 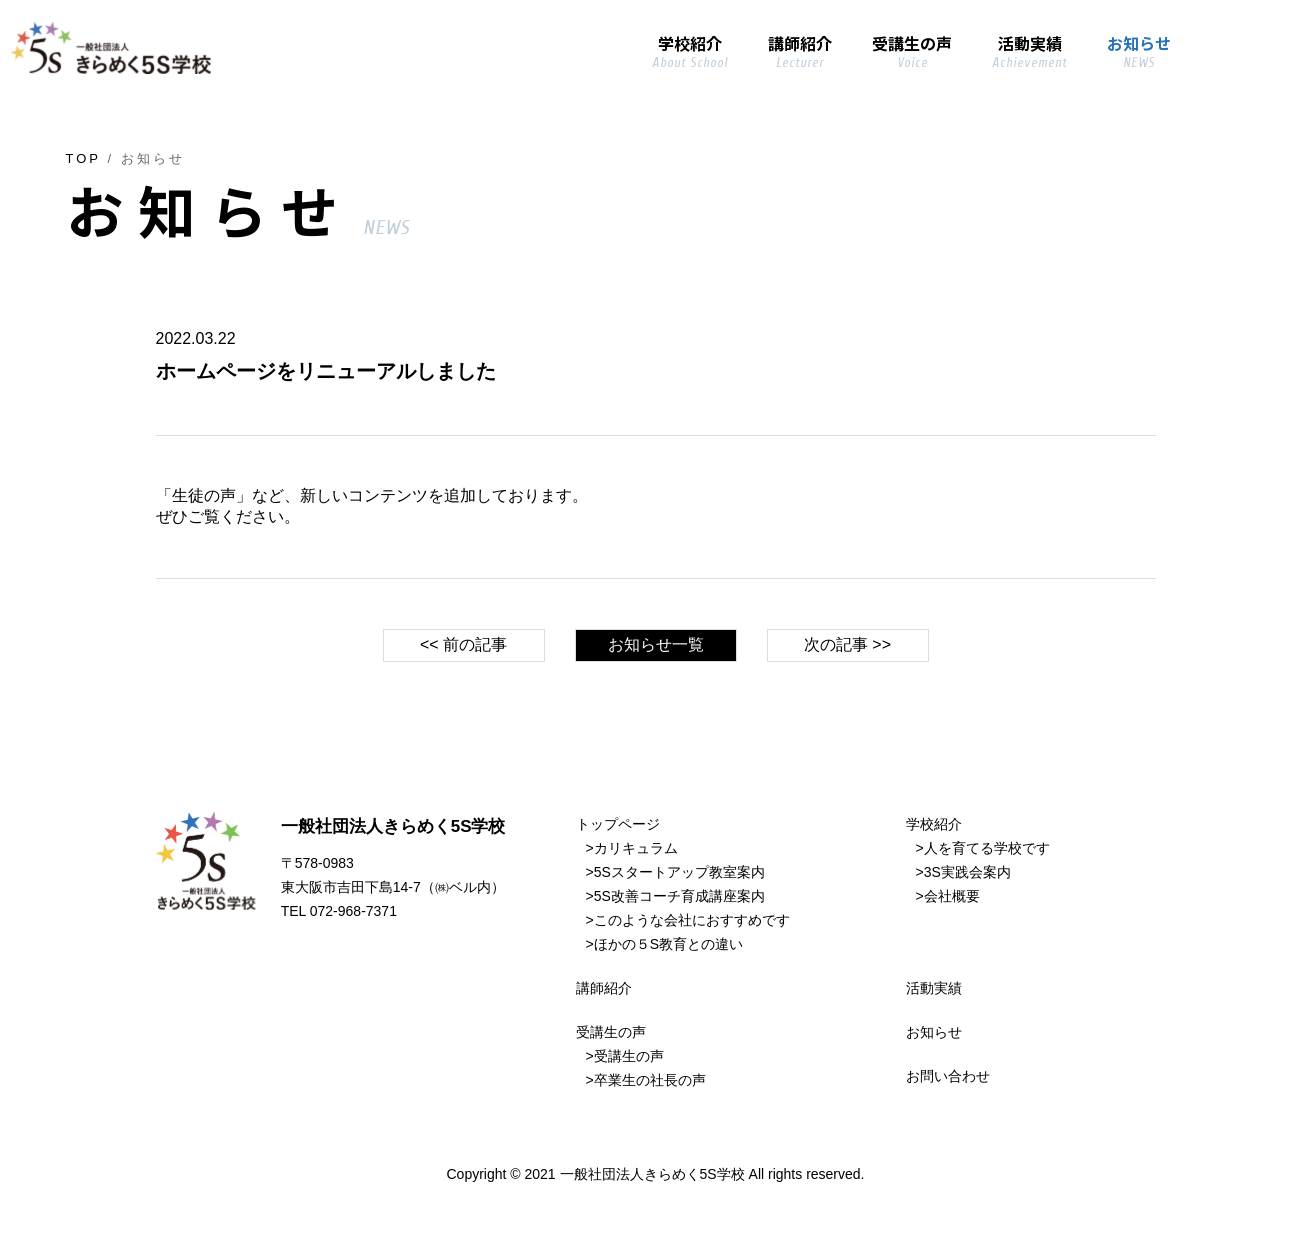 What do you see at coordinates (611, 1032) in the screenshot?
I see `受講生の声` at bounding box center [611, 1032].